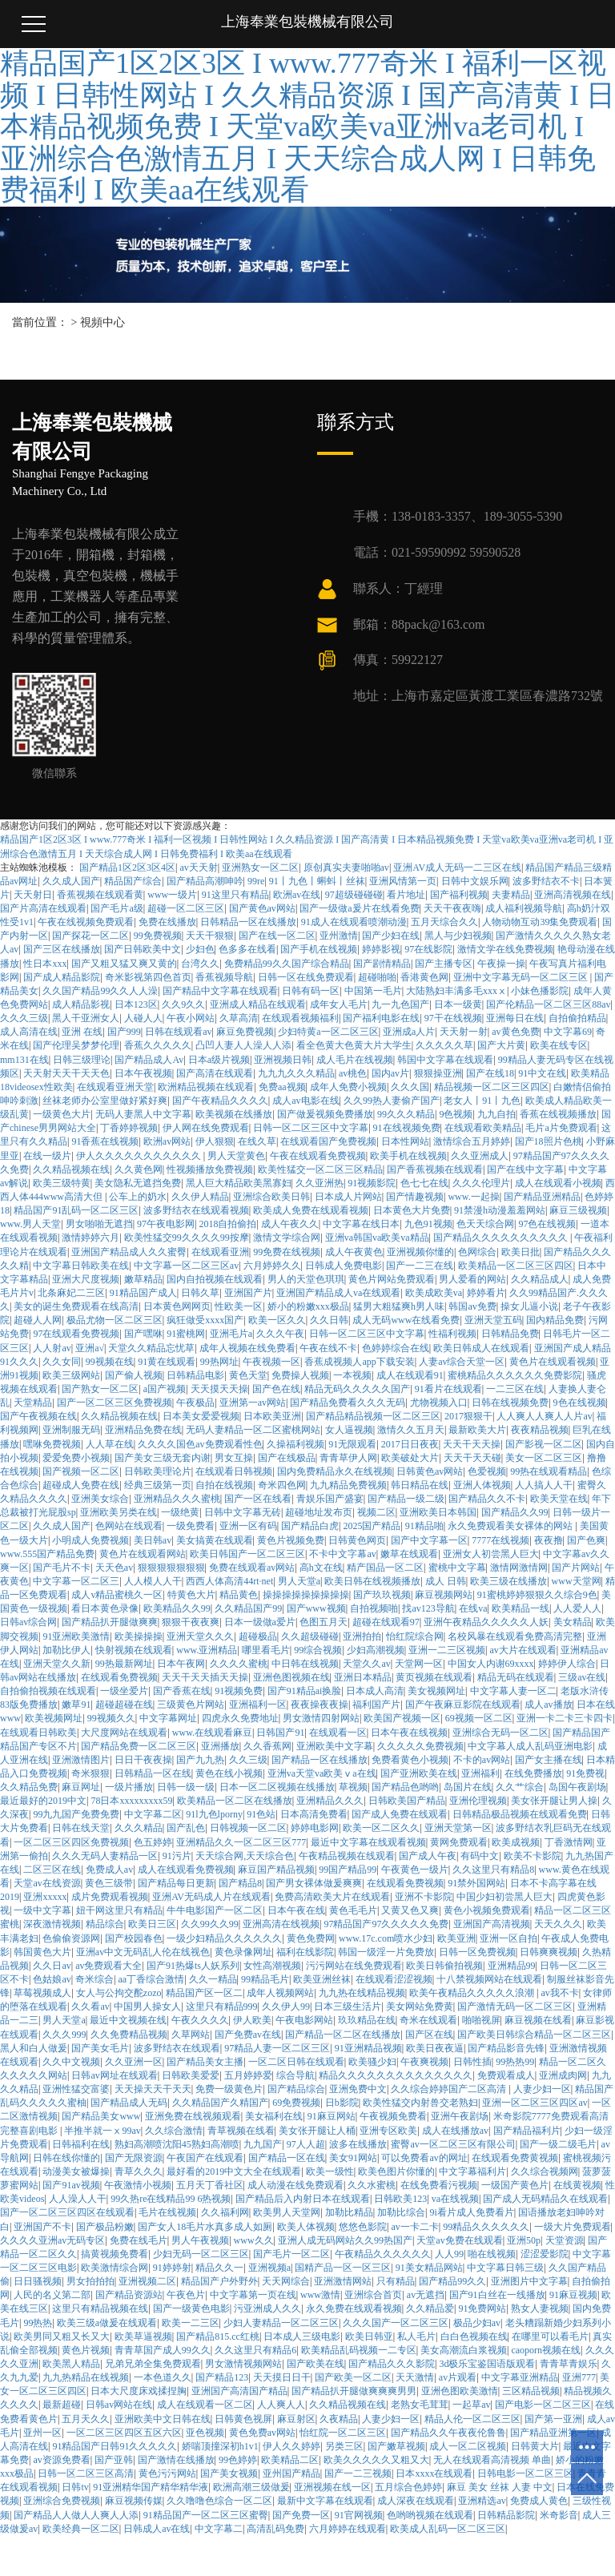 The height and width of the screenshot is (2576, 615). I want to click on 成人毛片在线视频, so click(354, 1059).